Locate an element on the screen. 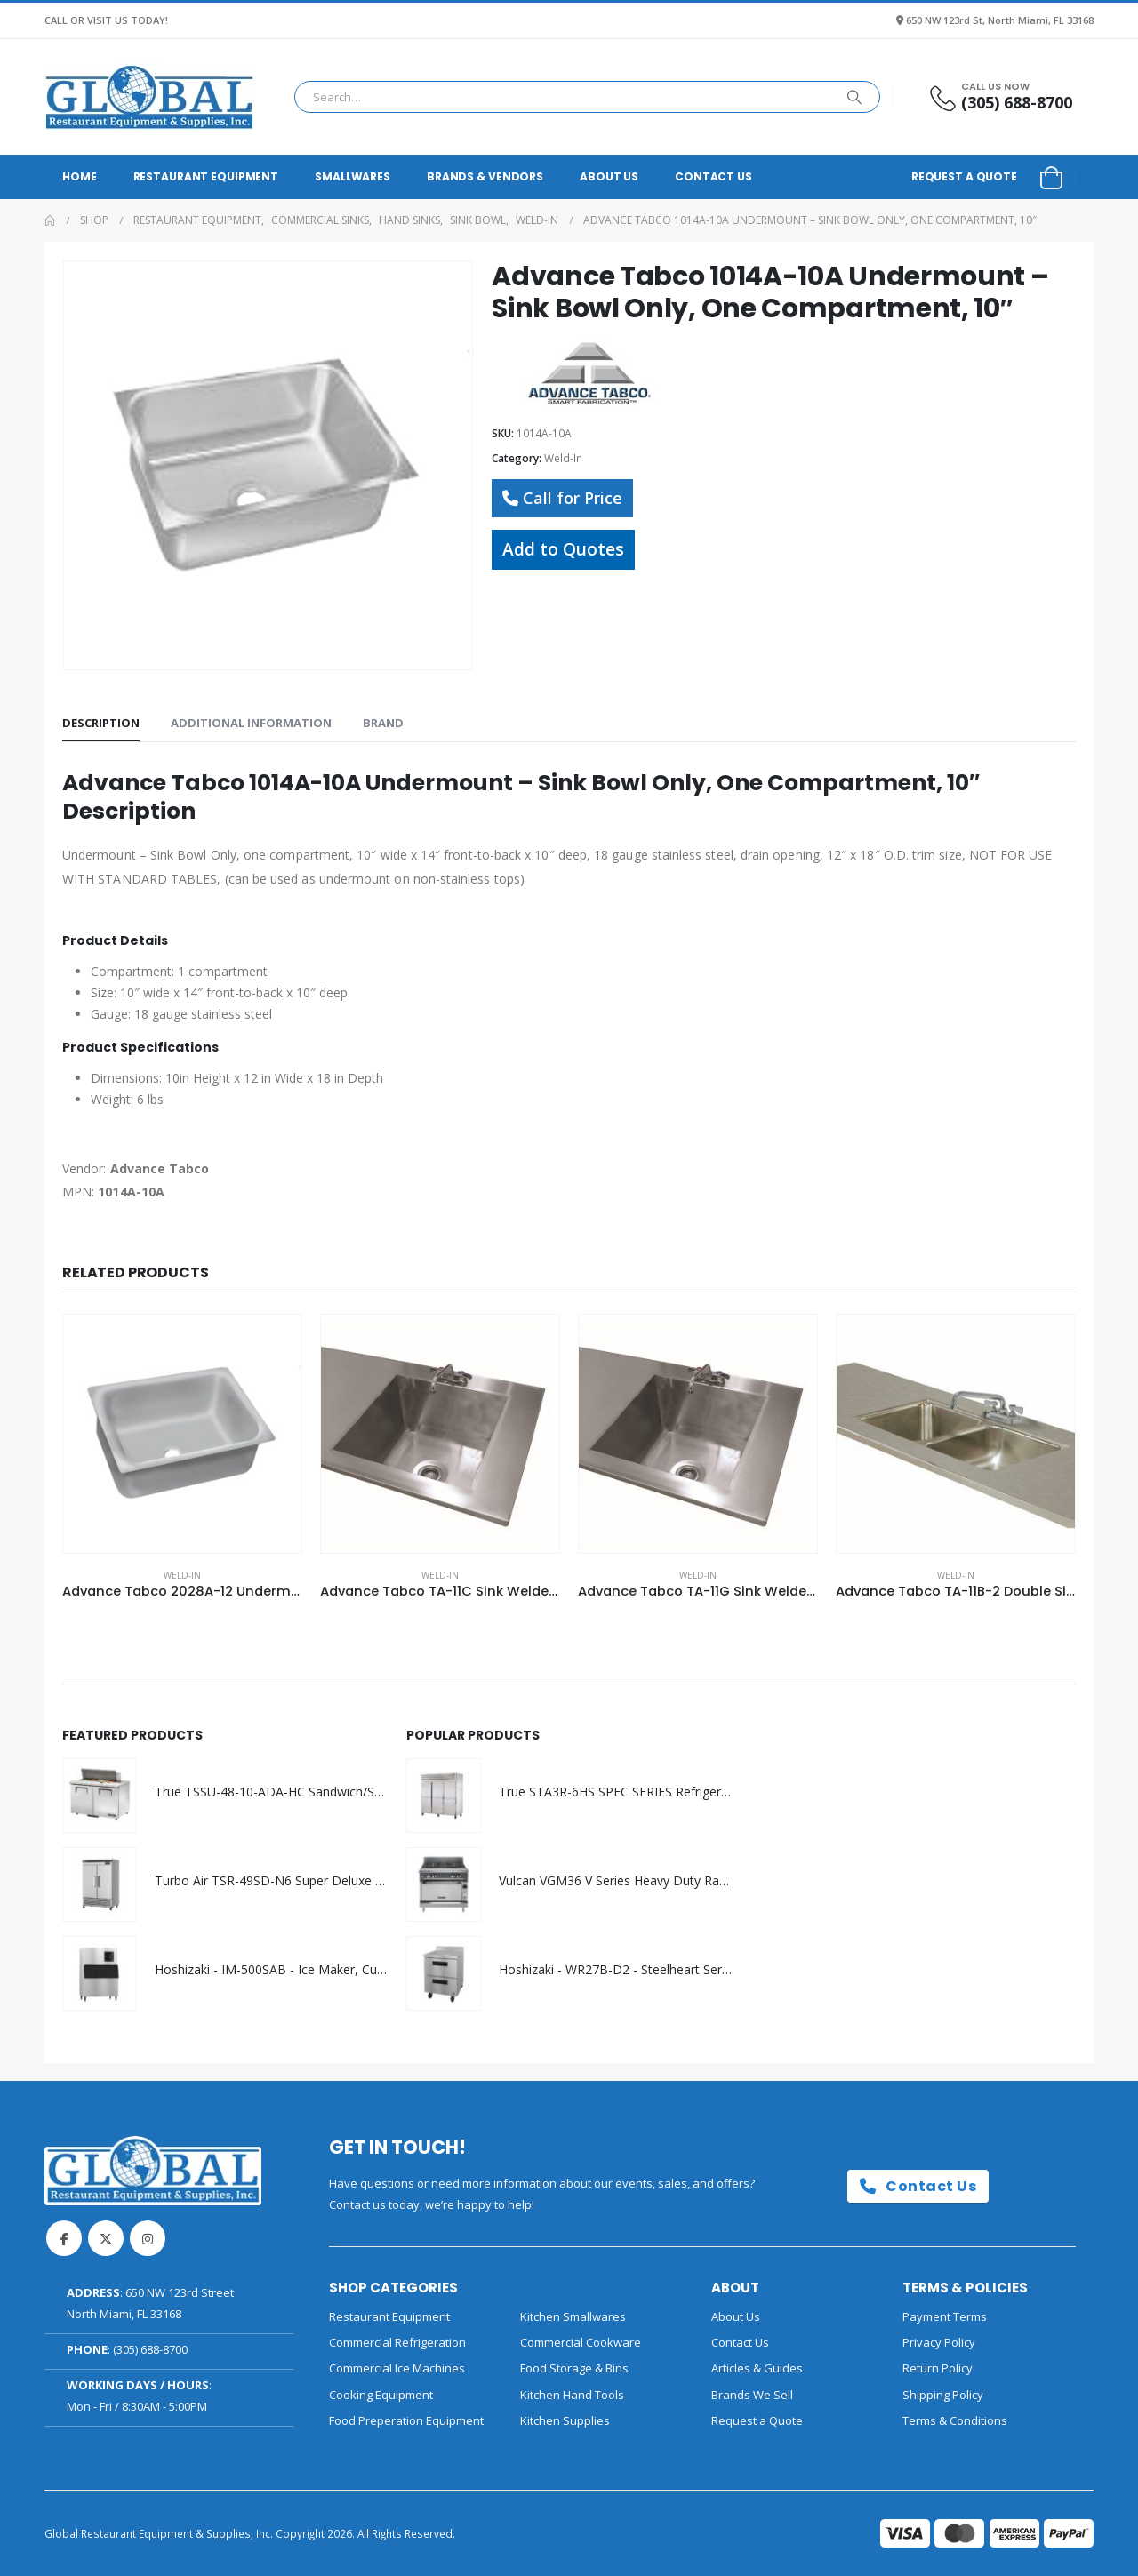 The width and height of the screenshot is (1138, 2576). Food Storage & Bins is located at coordinates (574, 2368).